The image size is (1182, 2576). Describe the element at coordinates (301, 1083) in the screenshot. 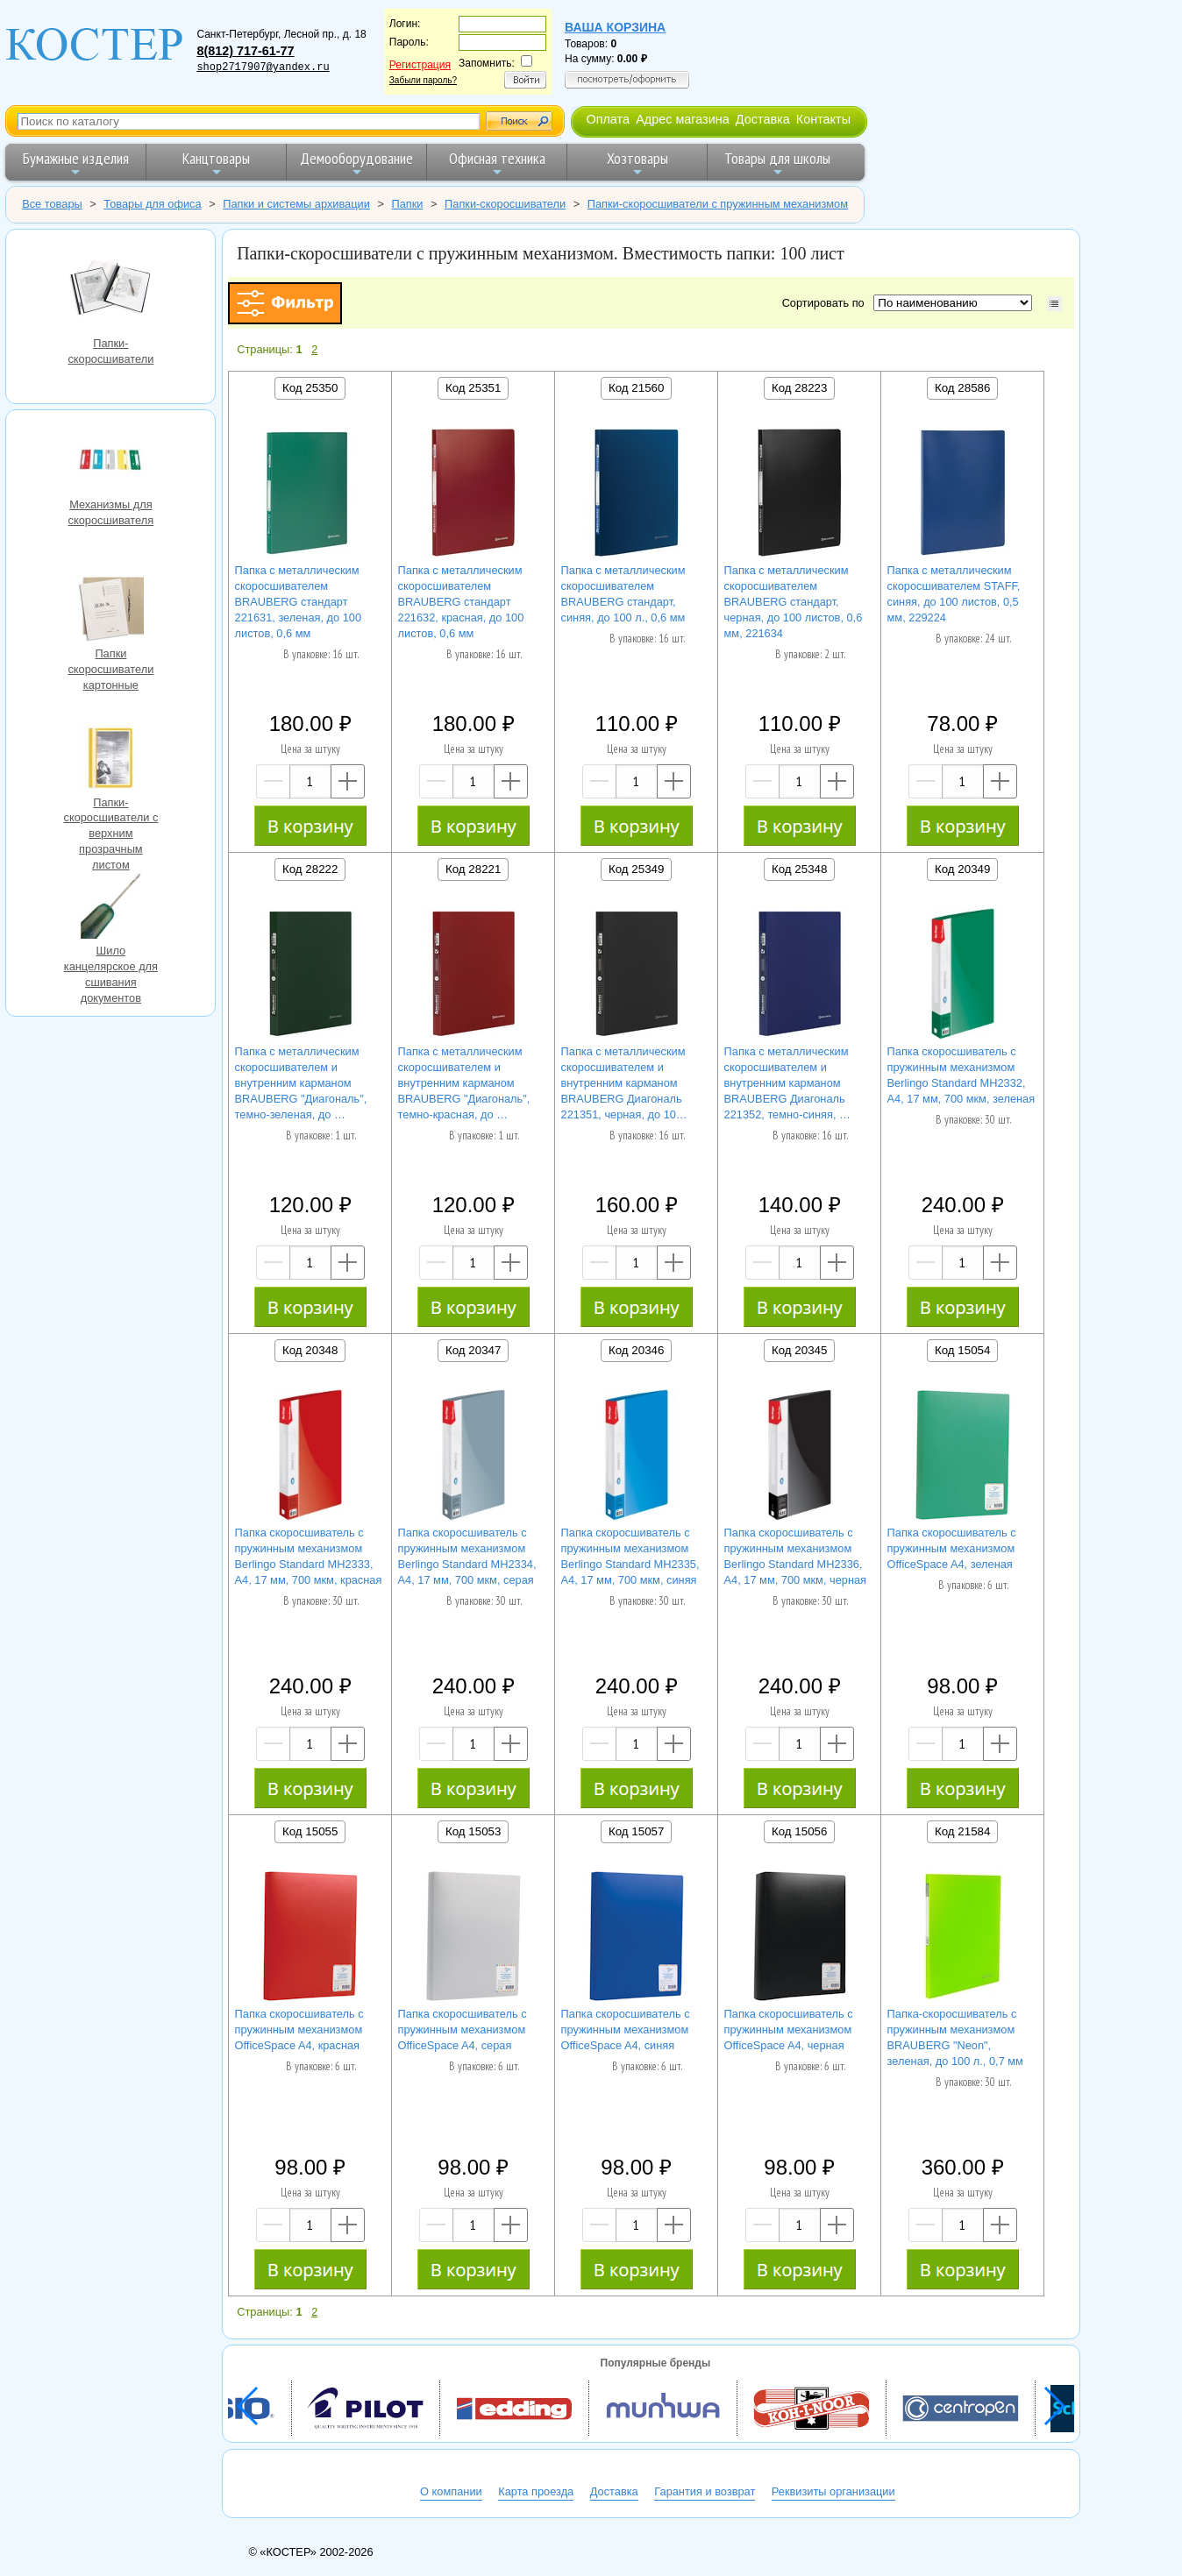

I see `Папка с металлическим скоросшивателем и внутренним карманом BRAUBERG "Диагональ", темно-зеленая, до …` at that location.